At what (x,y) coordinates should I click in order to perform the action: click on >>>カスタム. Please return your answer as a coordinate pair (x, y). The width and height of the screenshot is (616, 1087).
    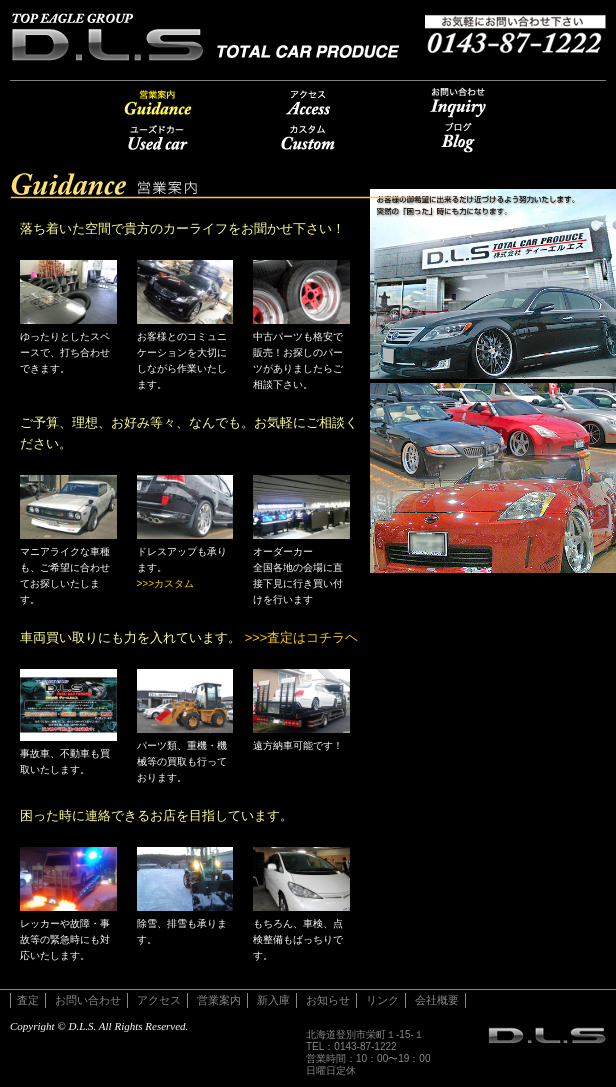
    Looking at the image, I should click on (166, 583).